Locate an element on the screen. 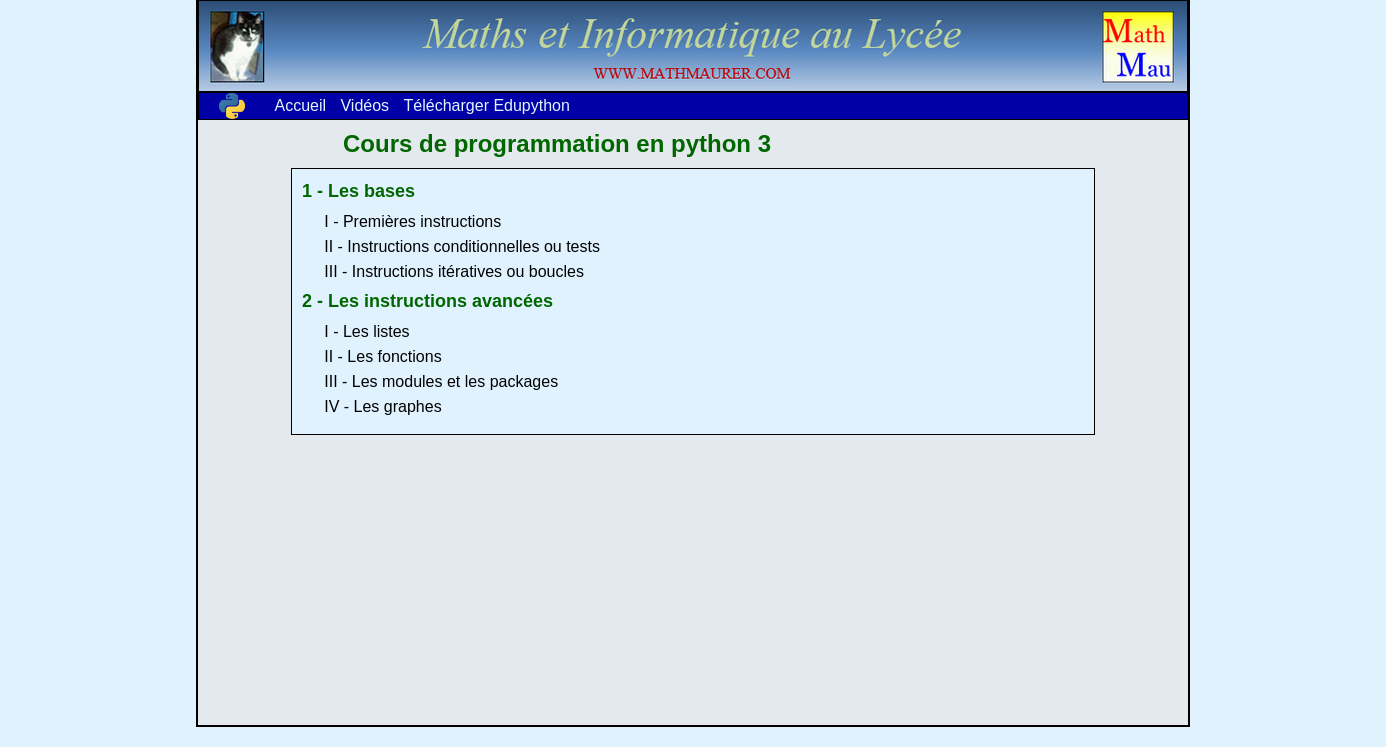 This screenshot has width=1386, height=747. Télécharger Edupython is located at coordinates (487, 105).